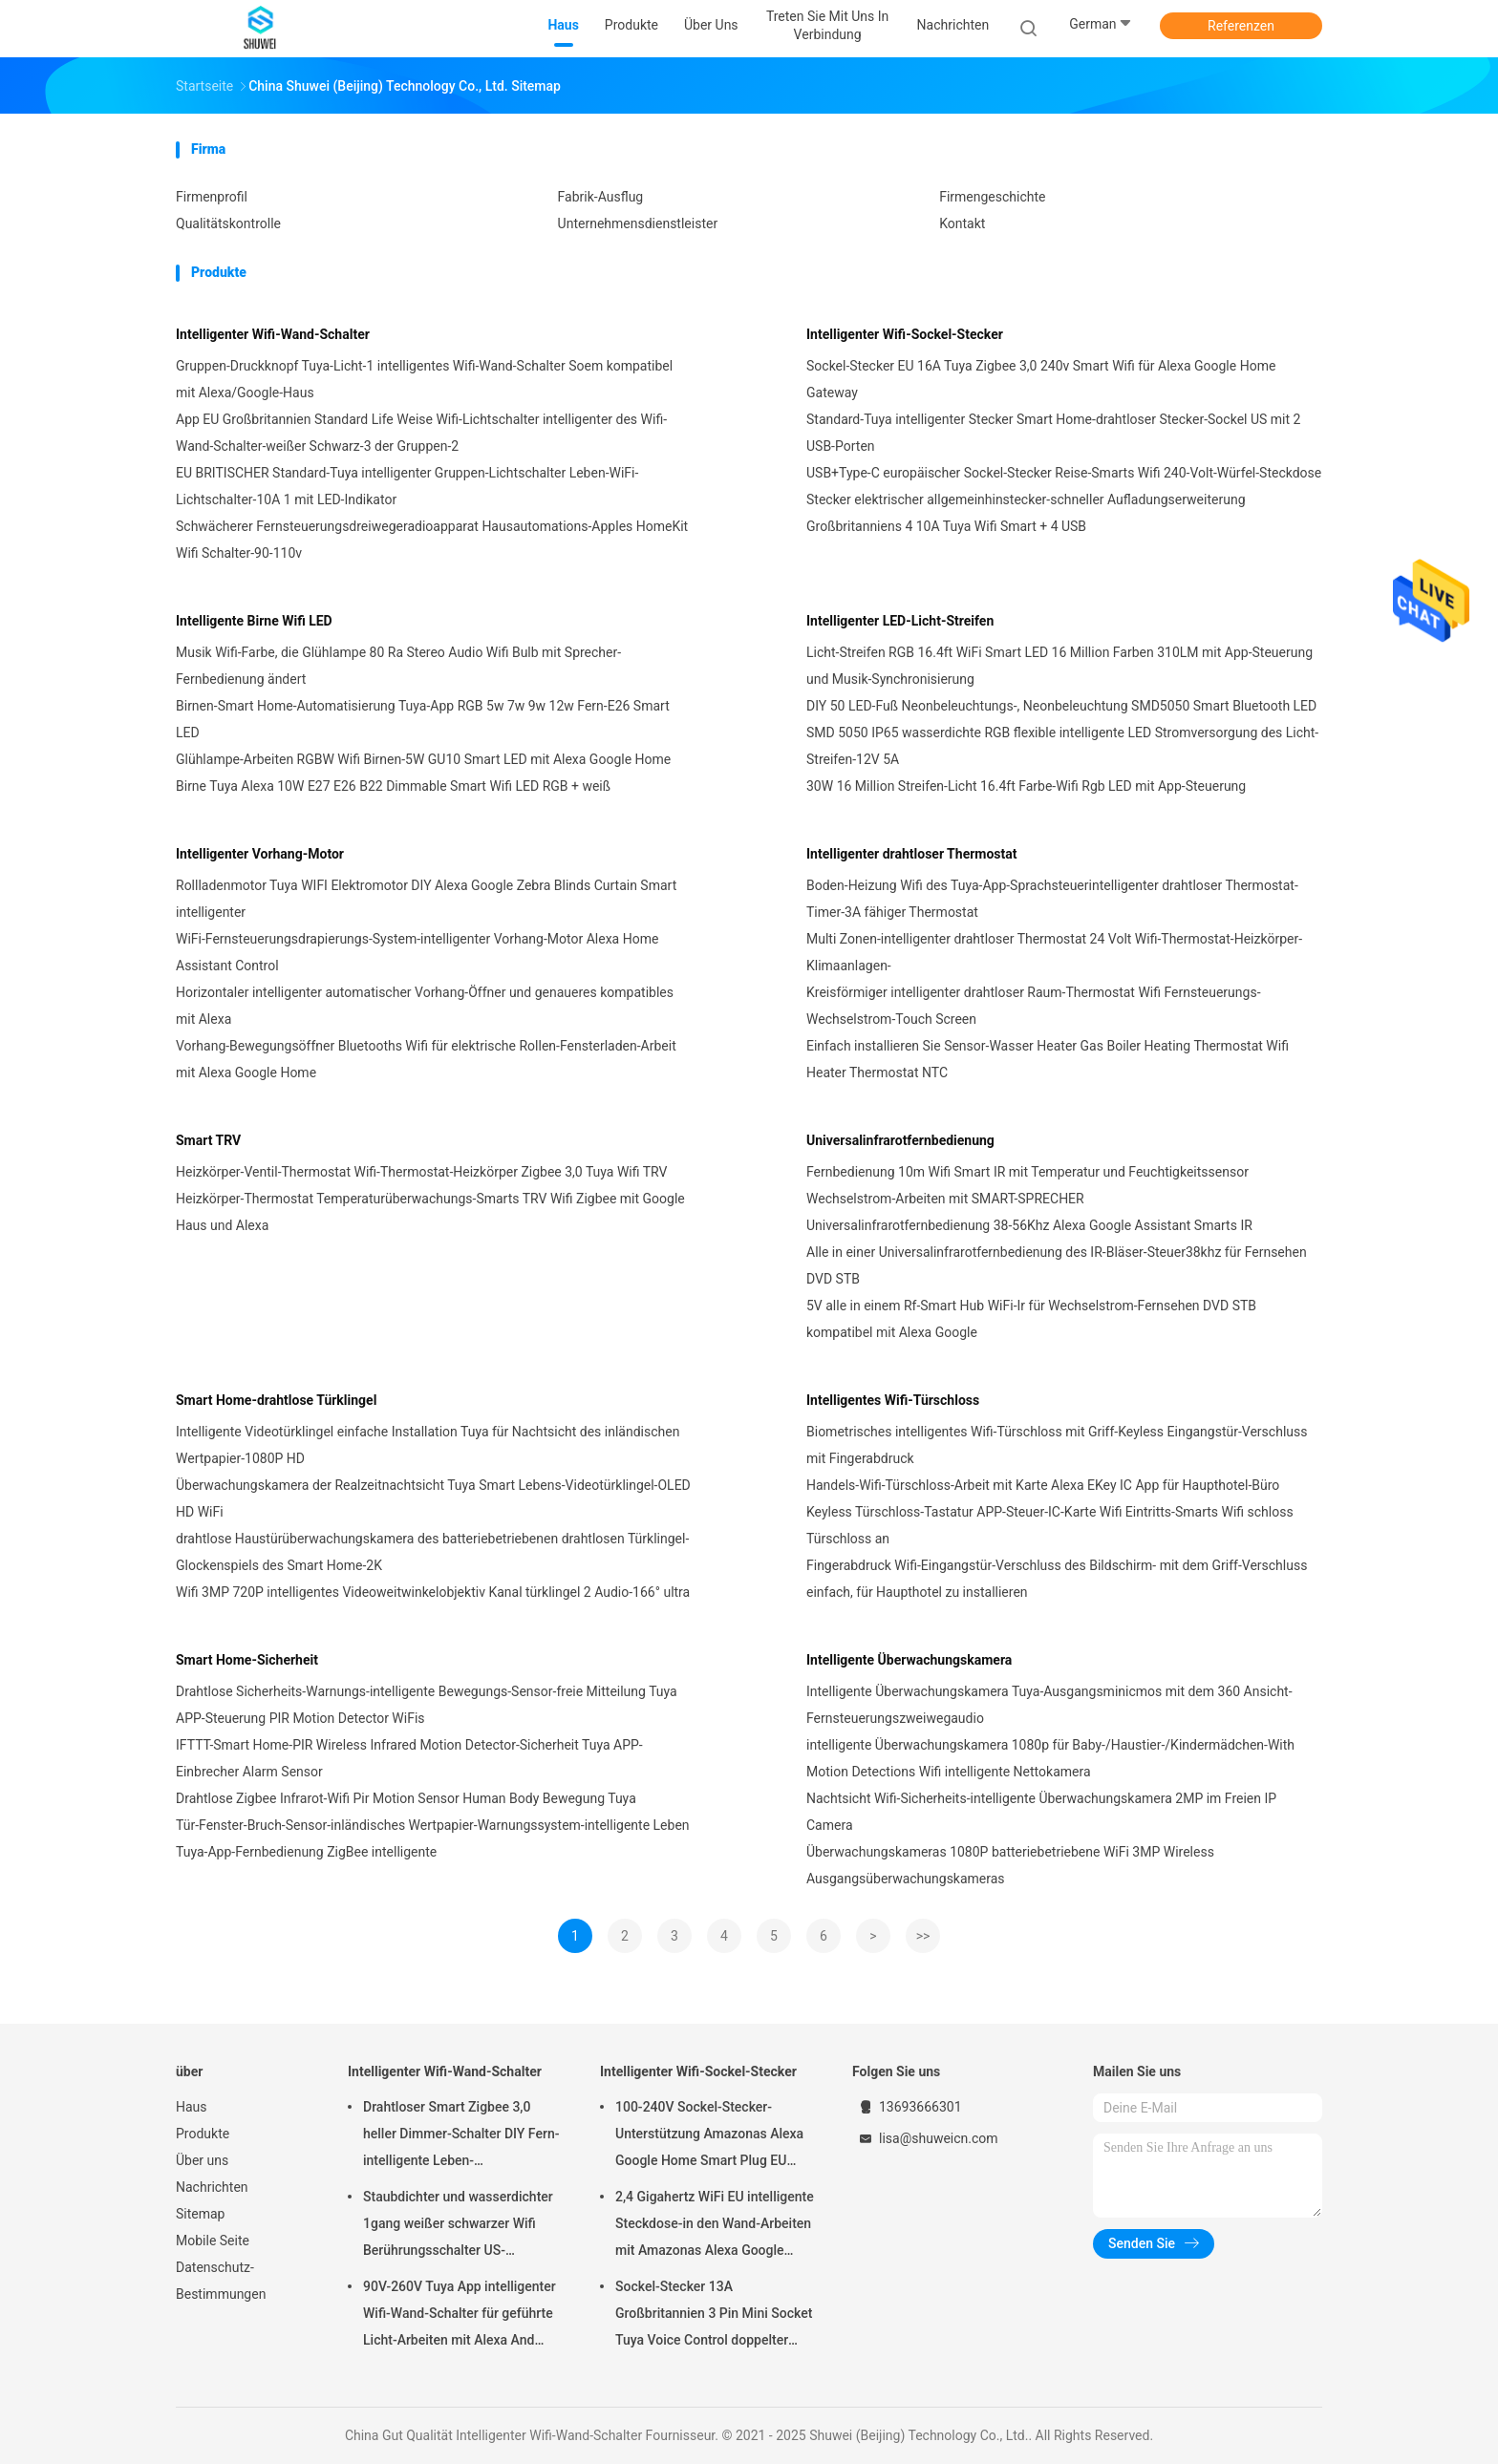 Image resolution: width=1498 pixels, height=2464 pixels. I want to click on Heizkörper-Ventil-Thermostat Wifi-Thermostat-Heizkörper Zigbee 3,0 Tuya Wifi TRV, so click(422, 1171).